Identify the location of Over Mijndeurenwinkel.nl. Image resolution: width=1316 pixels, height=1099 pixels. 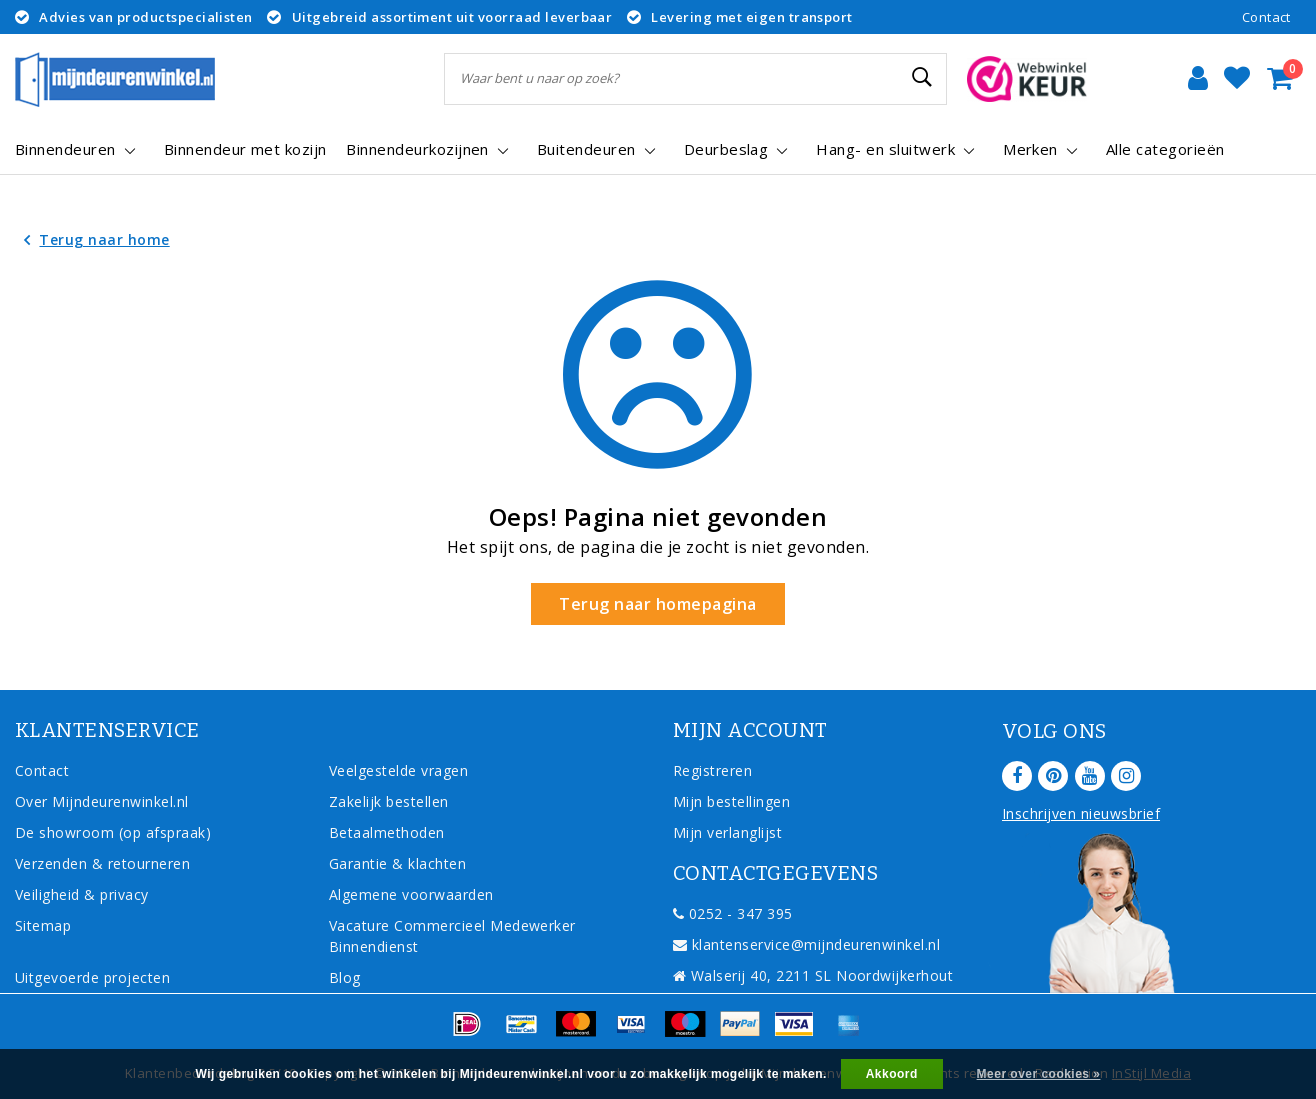
(102, 801).